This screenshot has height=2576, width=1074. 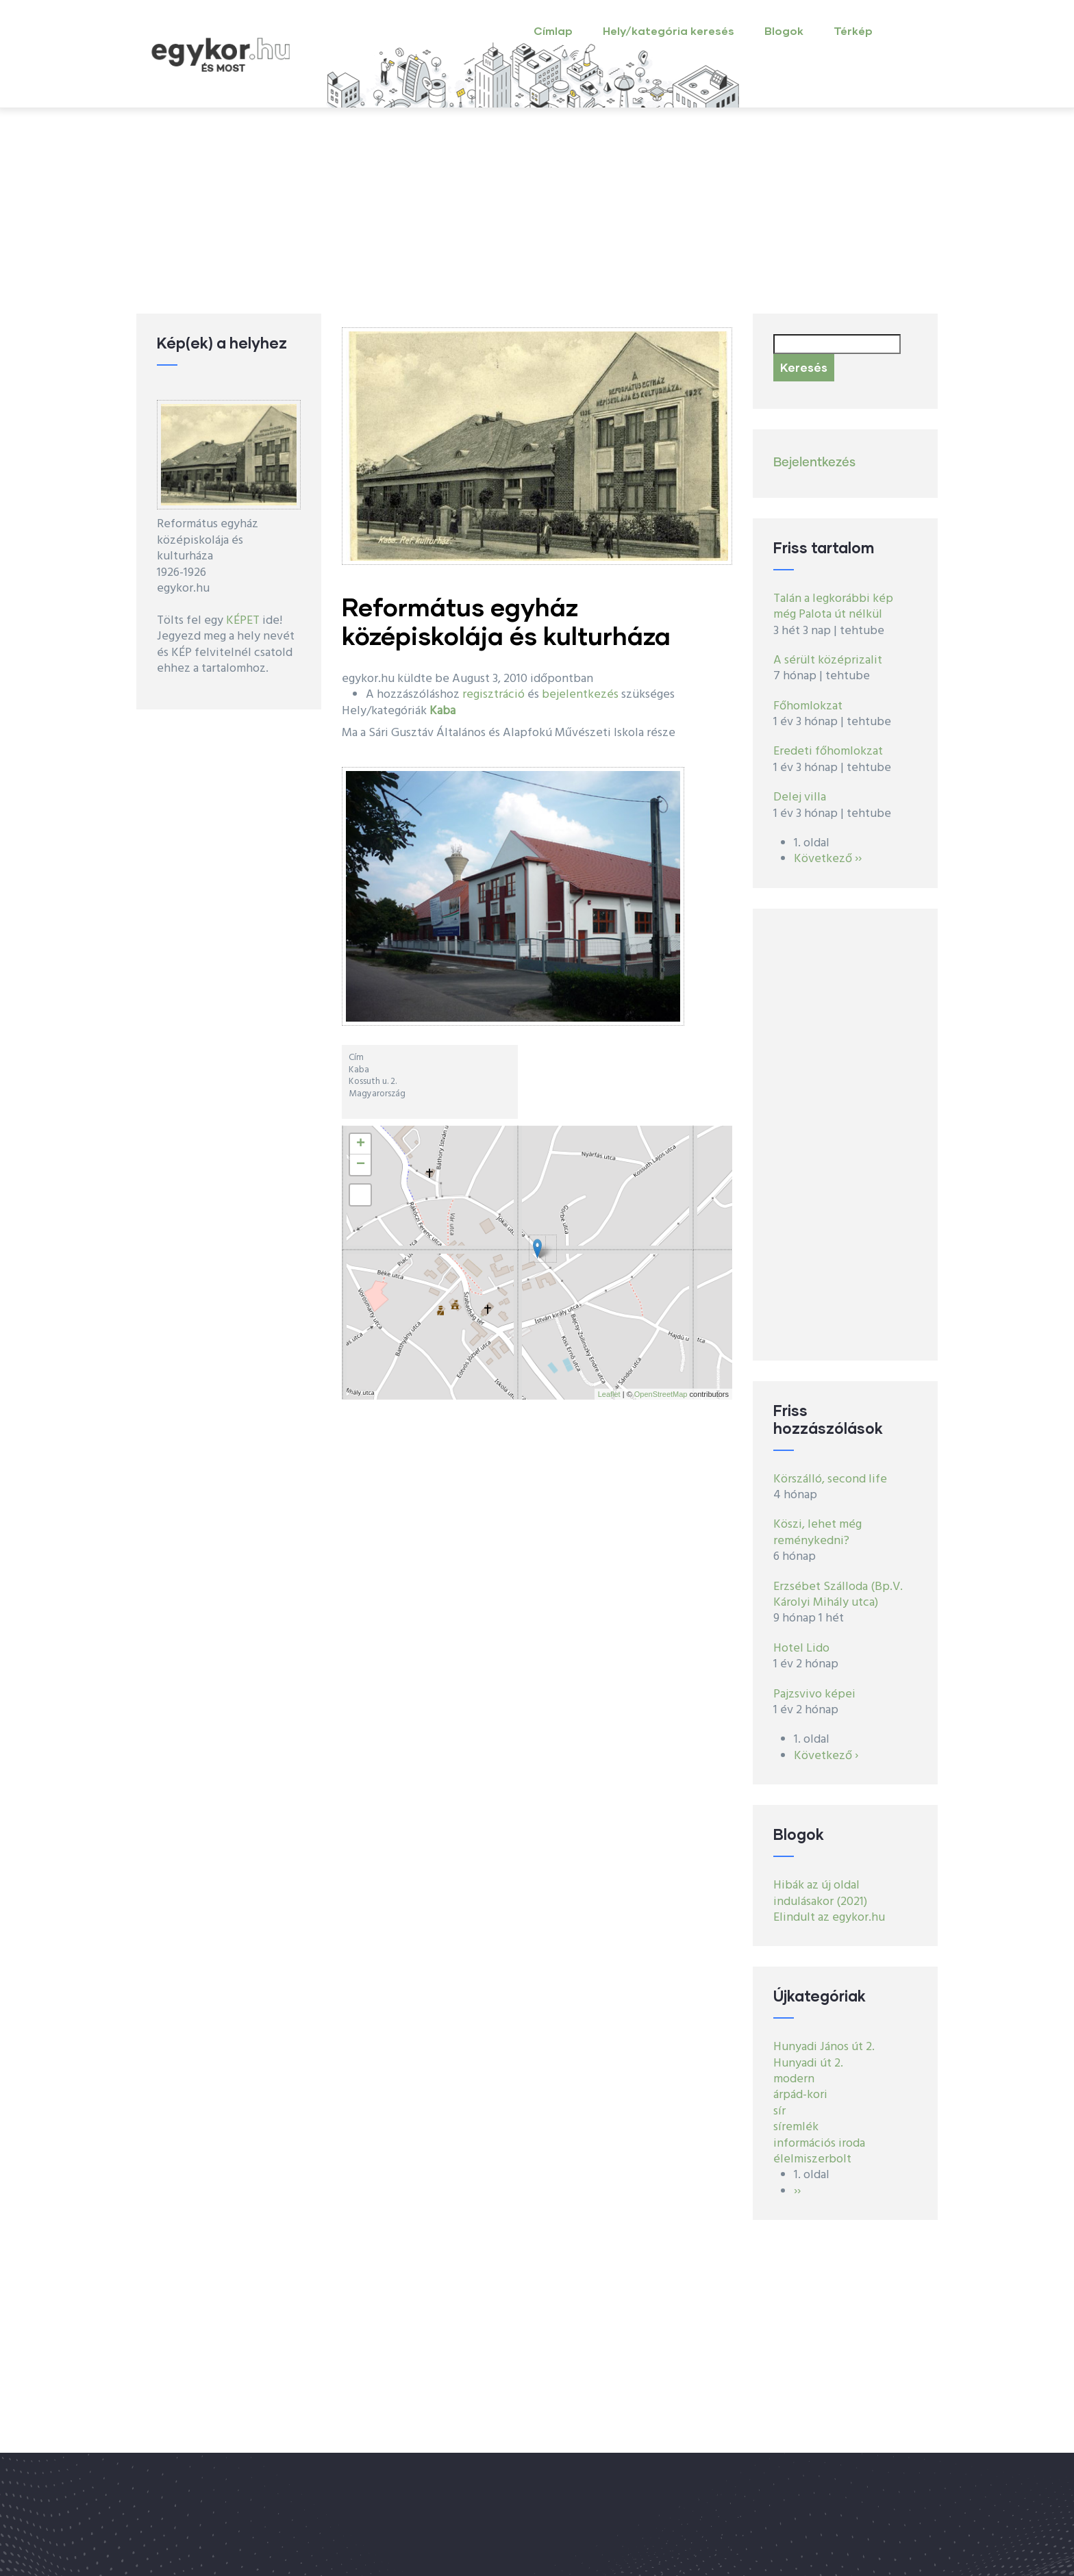 What do you see at coordinates (793, 2079) in the screenshot?
I see `modern` at bounding box center [793, 2079].